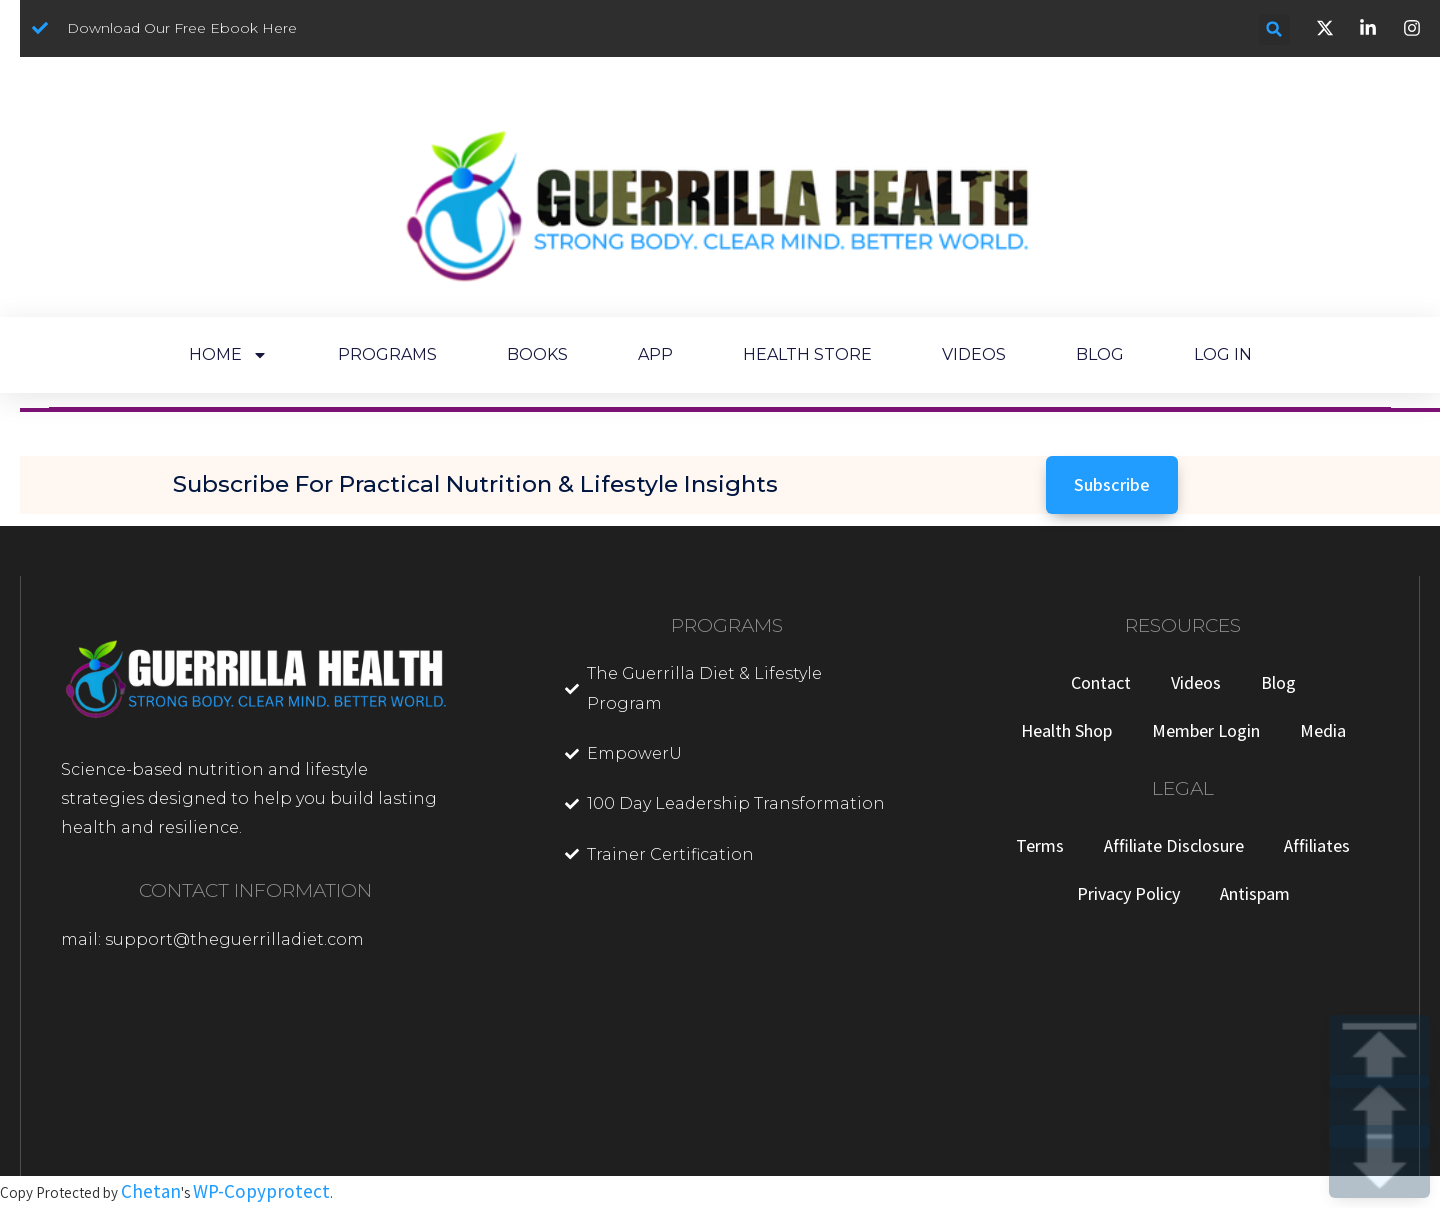 This screenshot has height=1208, width=1440. Describe the element at coordinates (151, 1191) in the screenshot. I see `Chetan` at that location.